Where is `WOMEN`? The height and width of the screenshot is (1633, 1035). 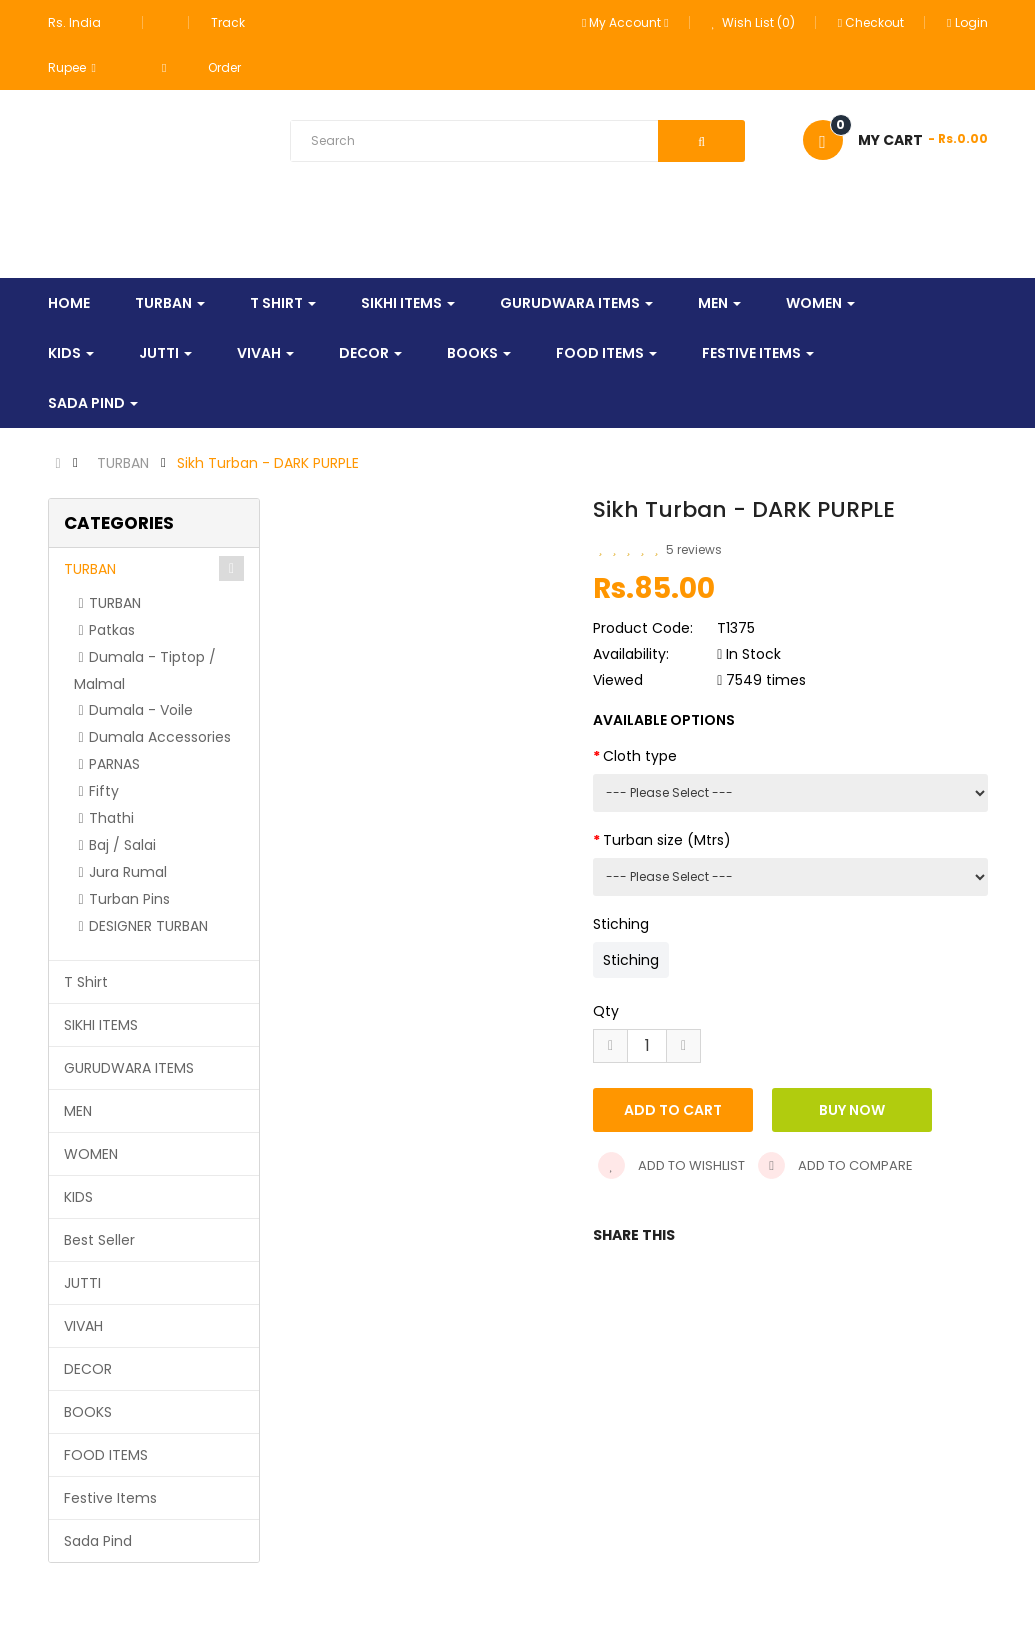
WOMEN is located at coordinates (91, 1154).